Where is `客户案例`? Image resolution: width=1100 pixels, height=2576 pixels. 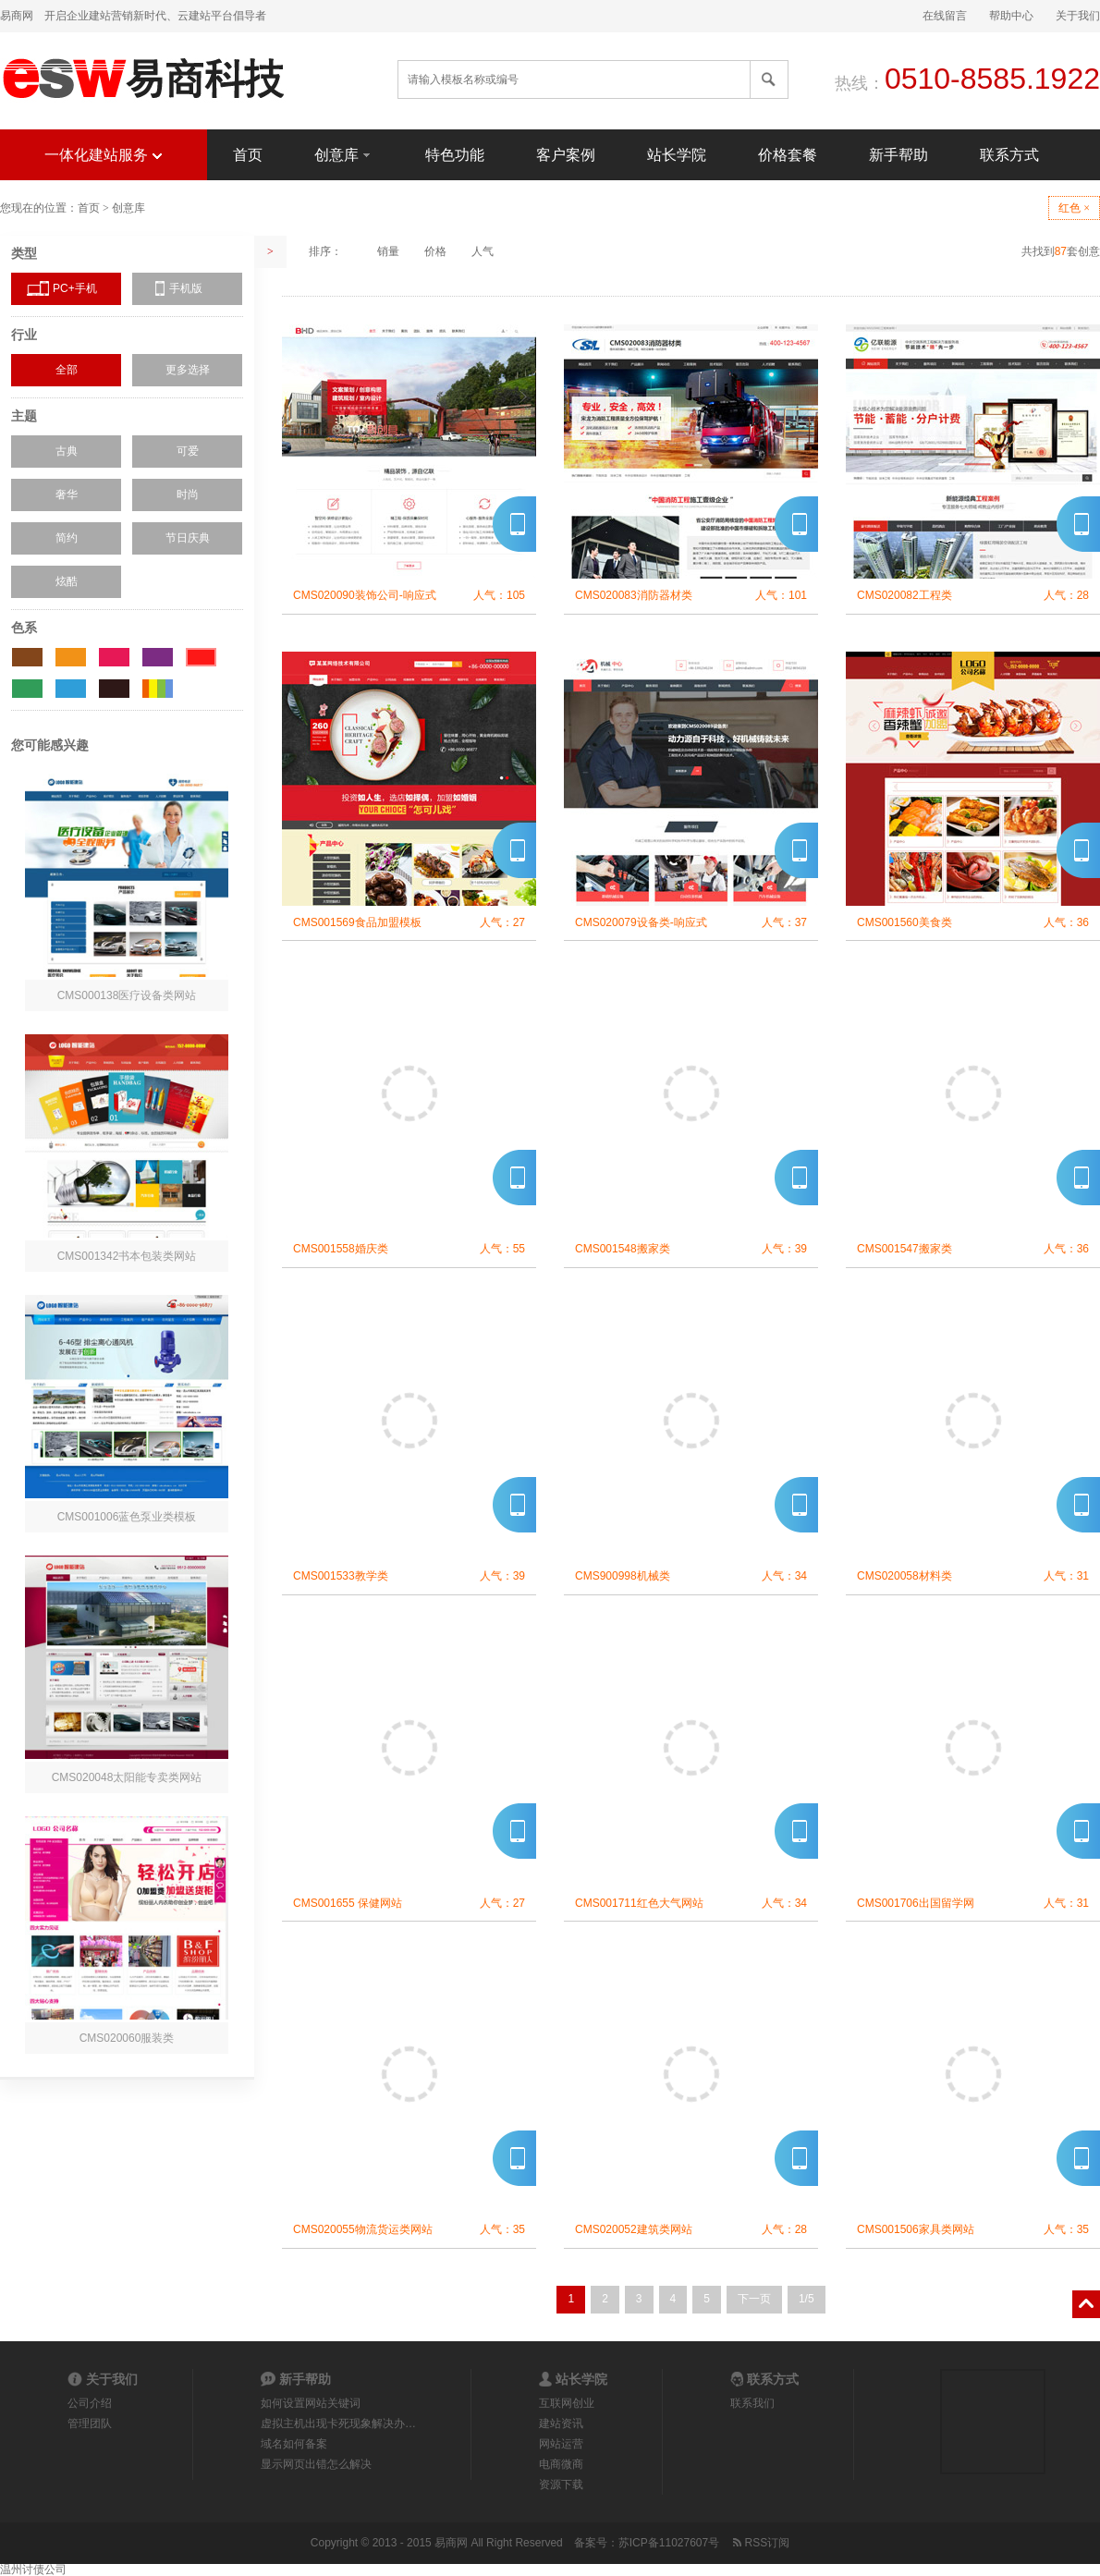 客户案例 is located at coordinates (565, 155).